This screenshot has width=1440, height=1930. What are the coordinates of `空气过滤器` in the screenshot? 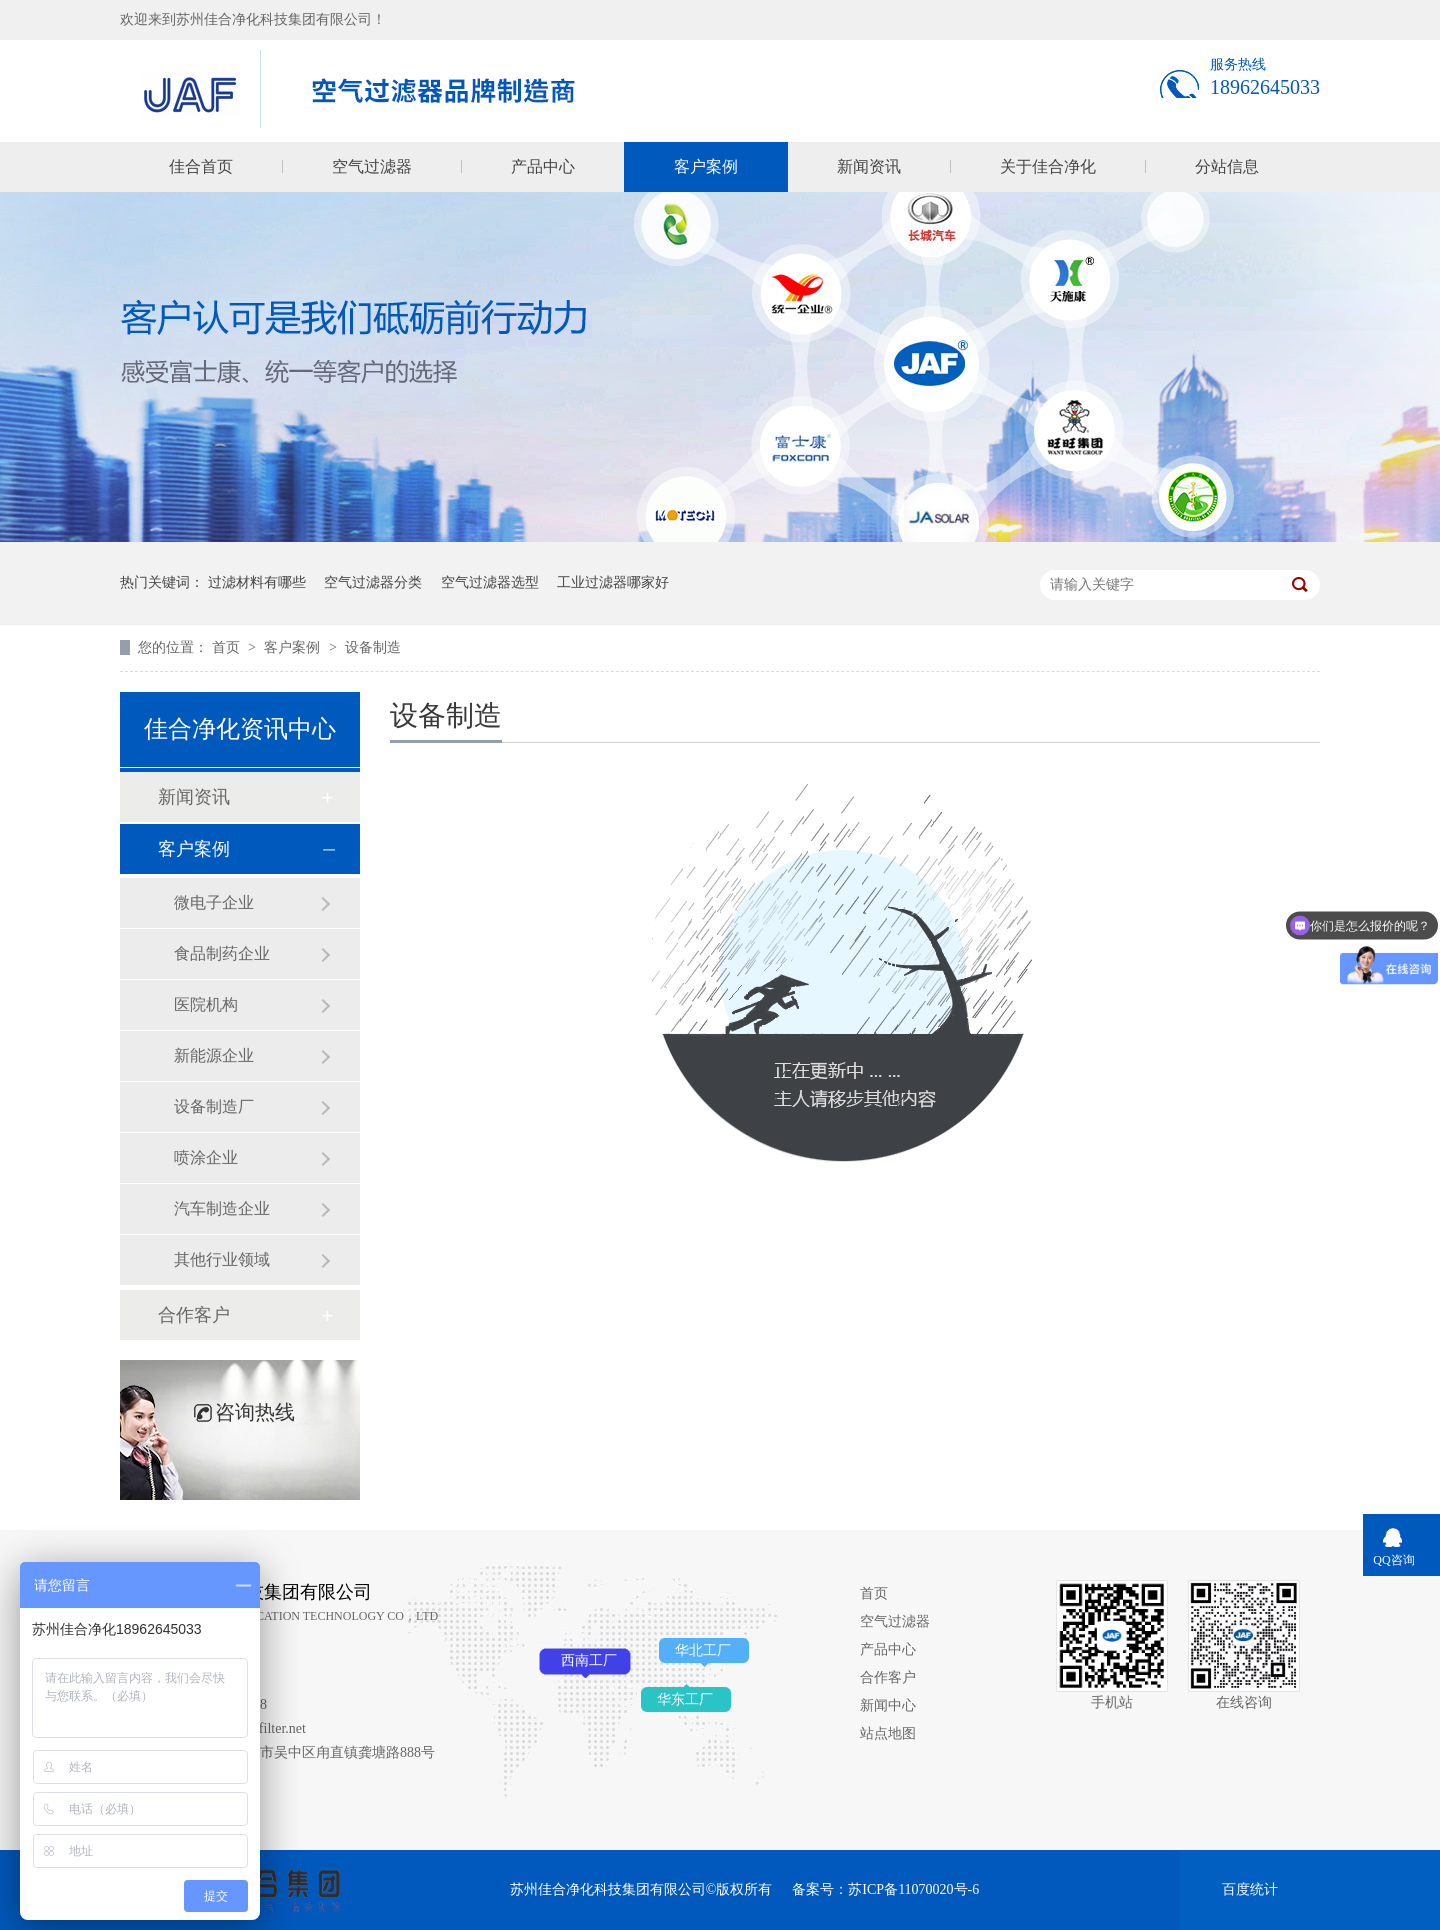 It's located at (372, 166).